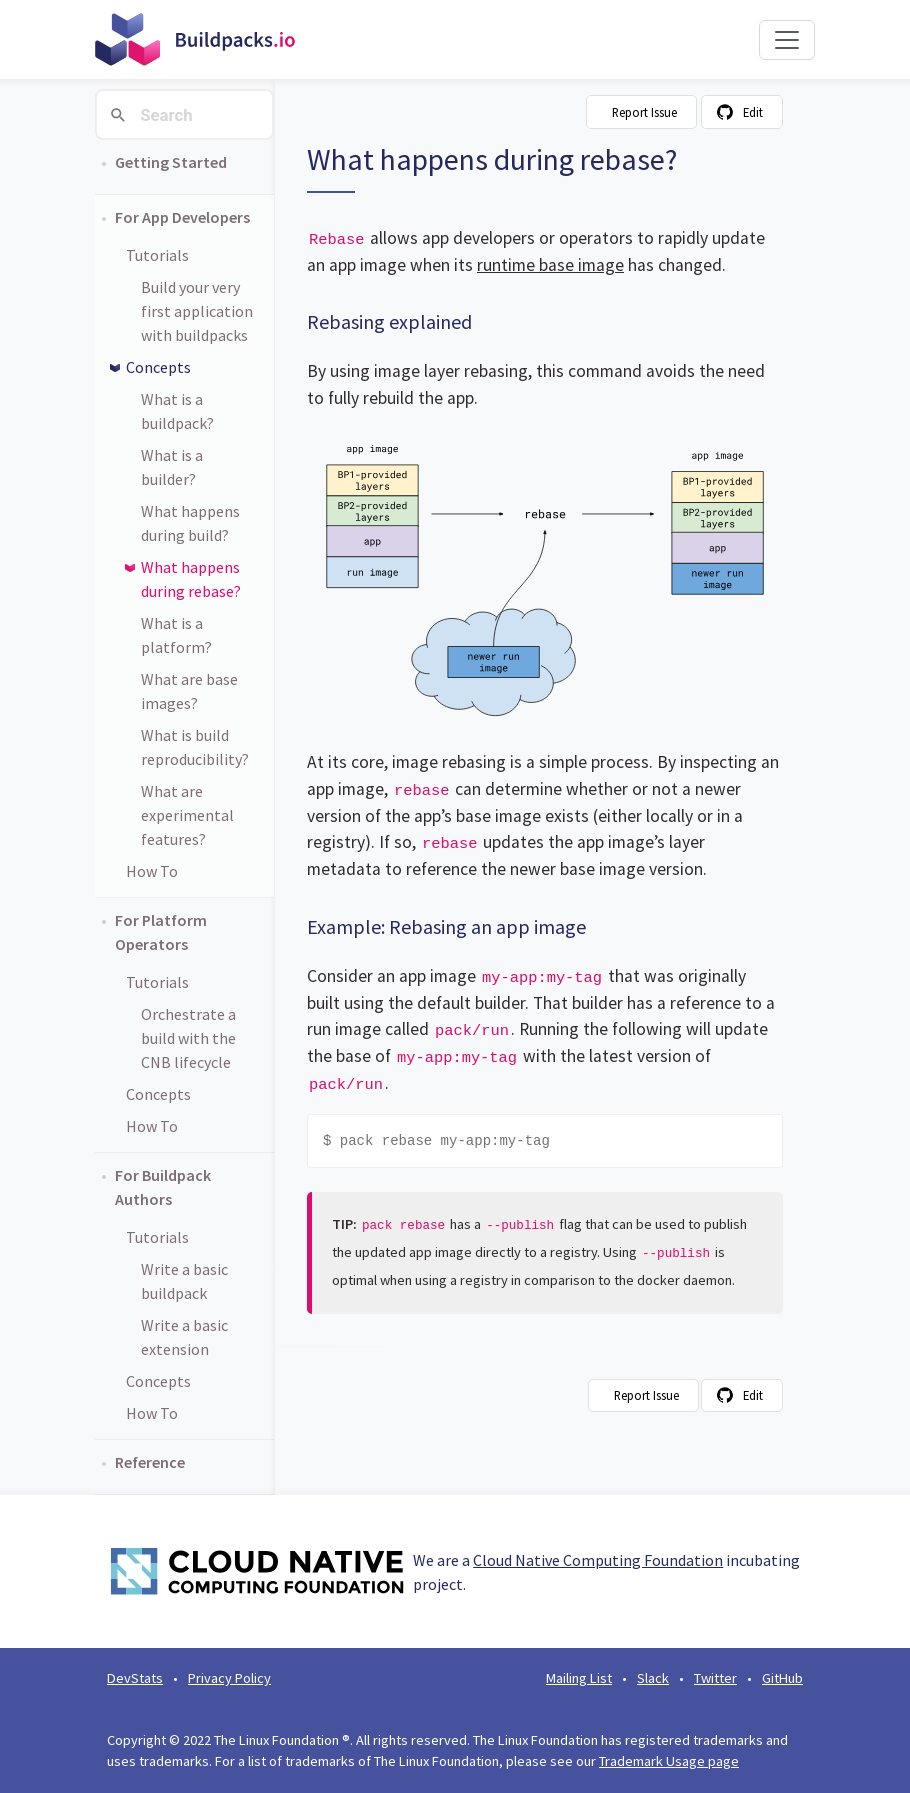 The image size is (910, 1793). Describe the element at coordinates (182, 217) in the screenshot. I see `For App Developers` at that location.